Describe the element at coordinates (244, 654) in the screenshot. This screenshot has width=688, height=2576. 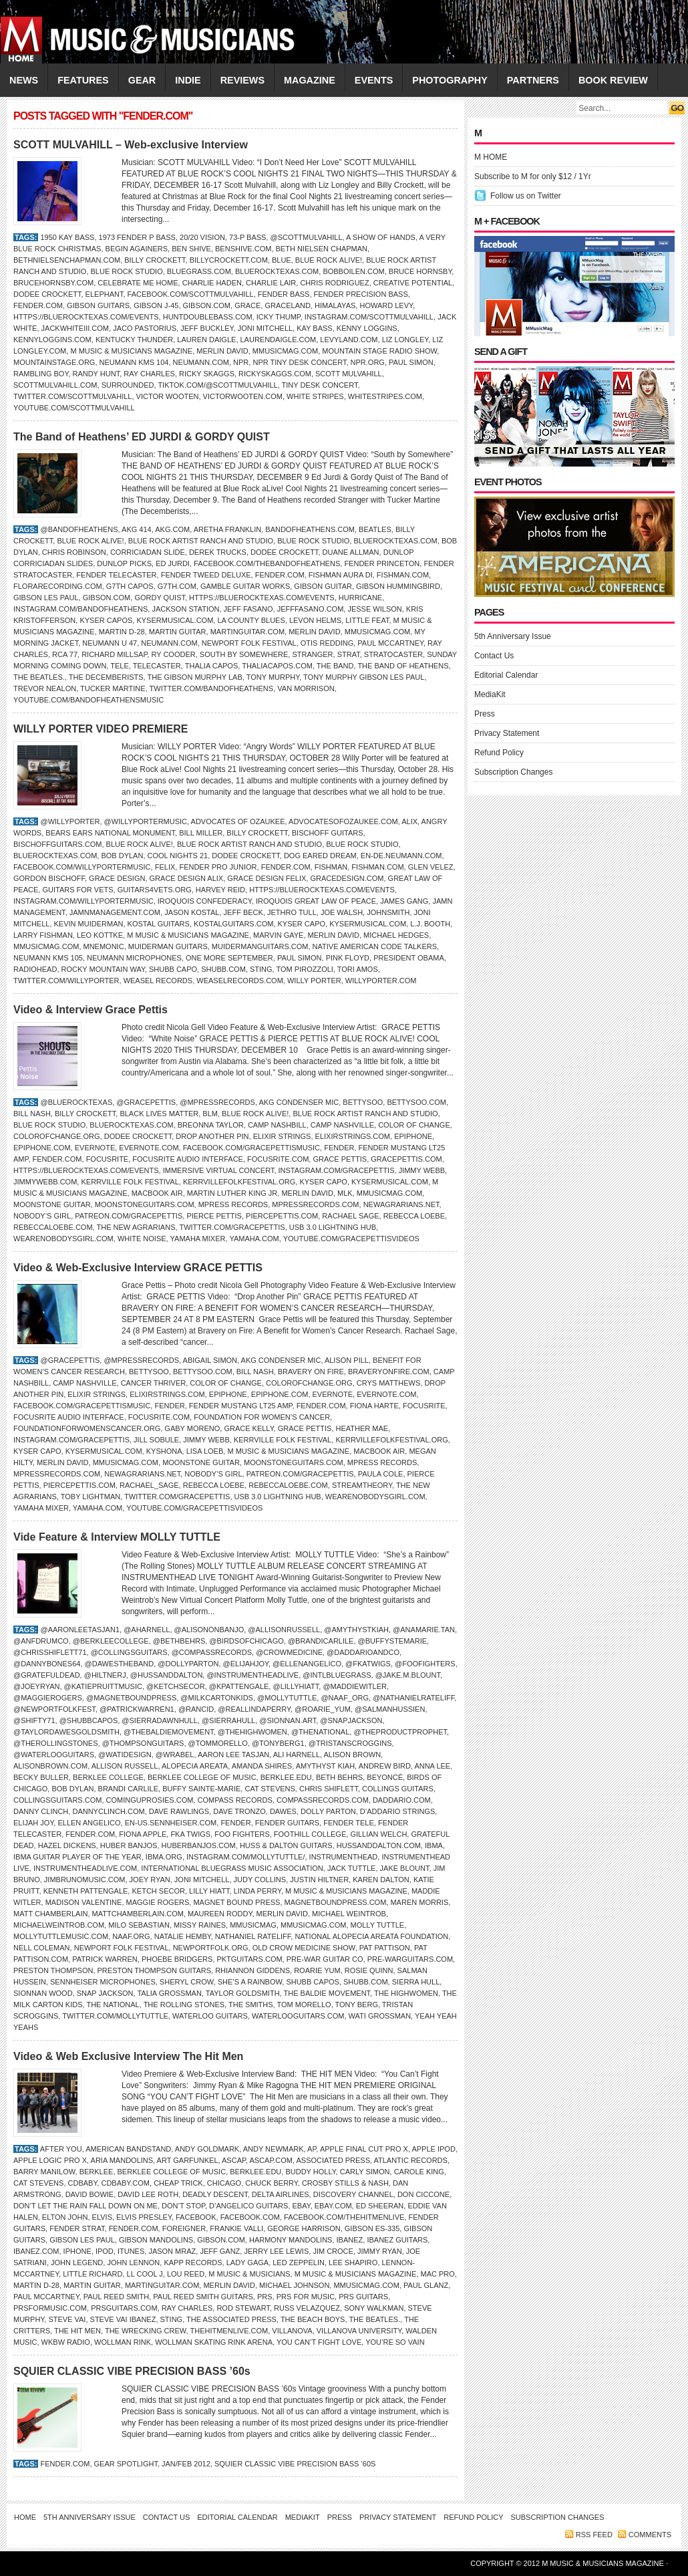
I see `South by Somewhere` at that location.